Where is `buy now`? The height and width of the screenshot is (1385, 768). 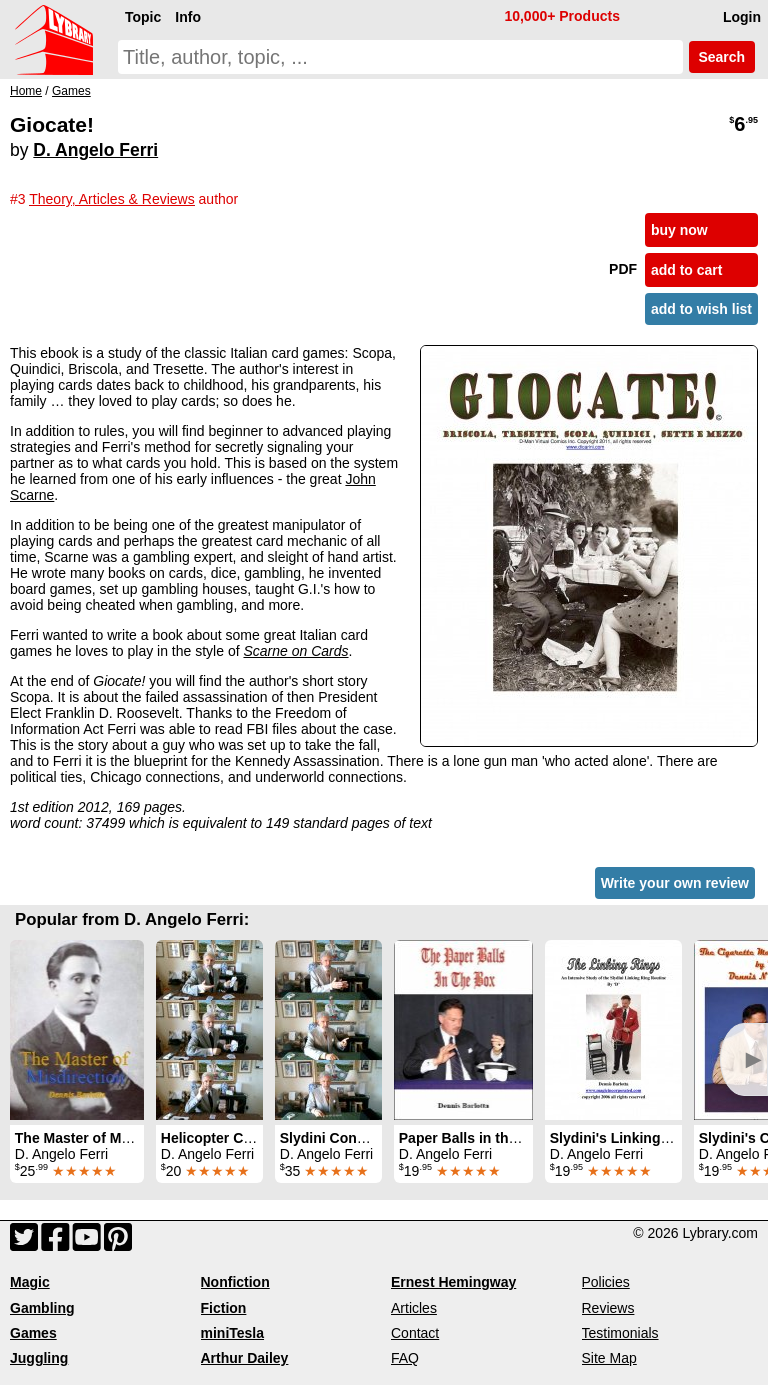
buy now is located at coordinates (679, 230).